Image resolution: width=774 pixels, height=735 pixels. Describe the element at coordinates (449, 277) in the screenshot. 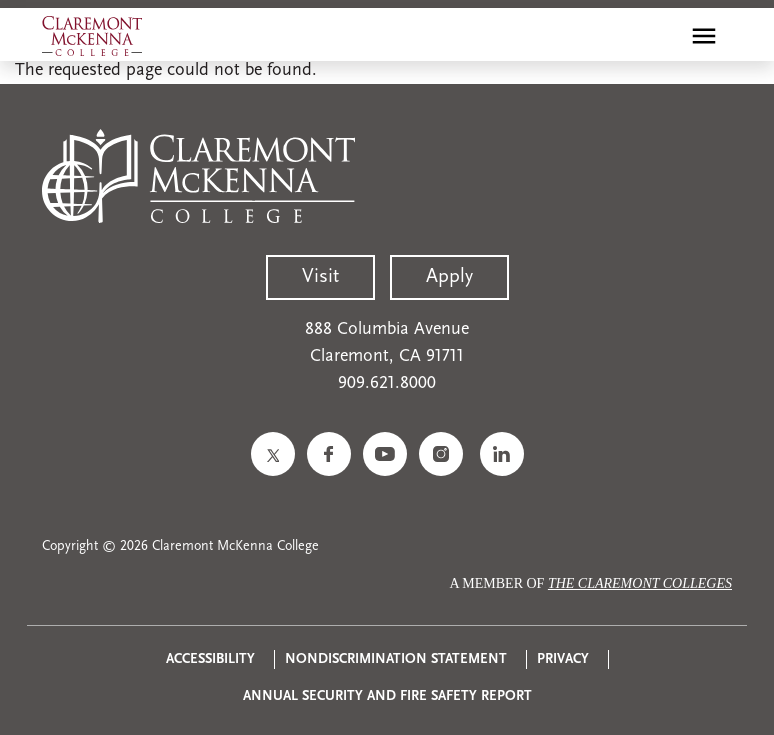

I see `Apply` at that location.